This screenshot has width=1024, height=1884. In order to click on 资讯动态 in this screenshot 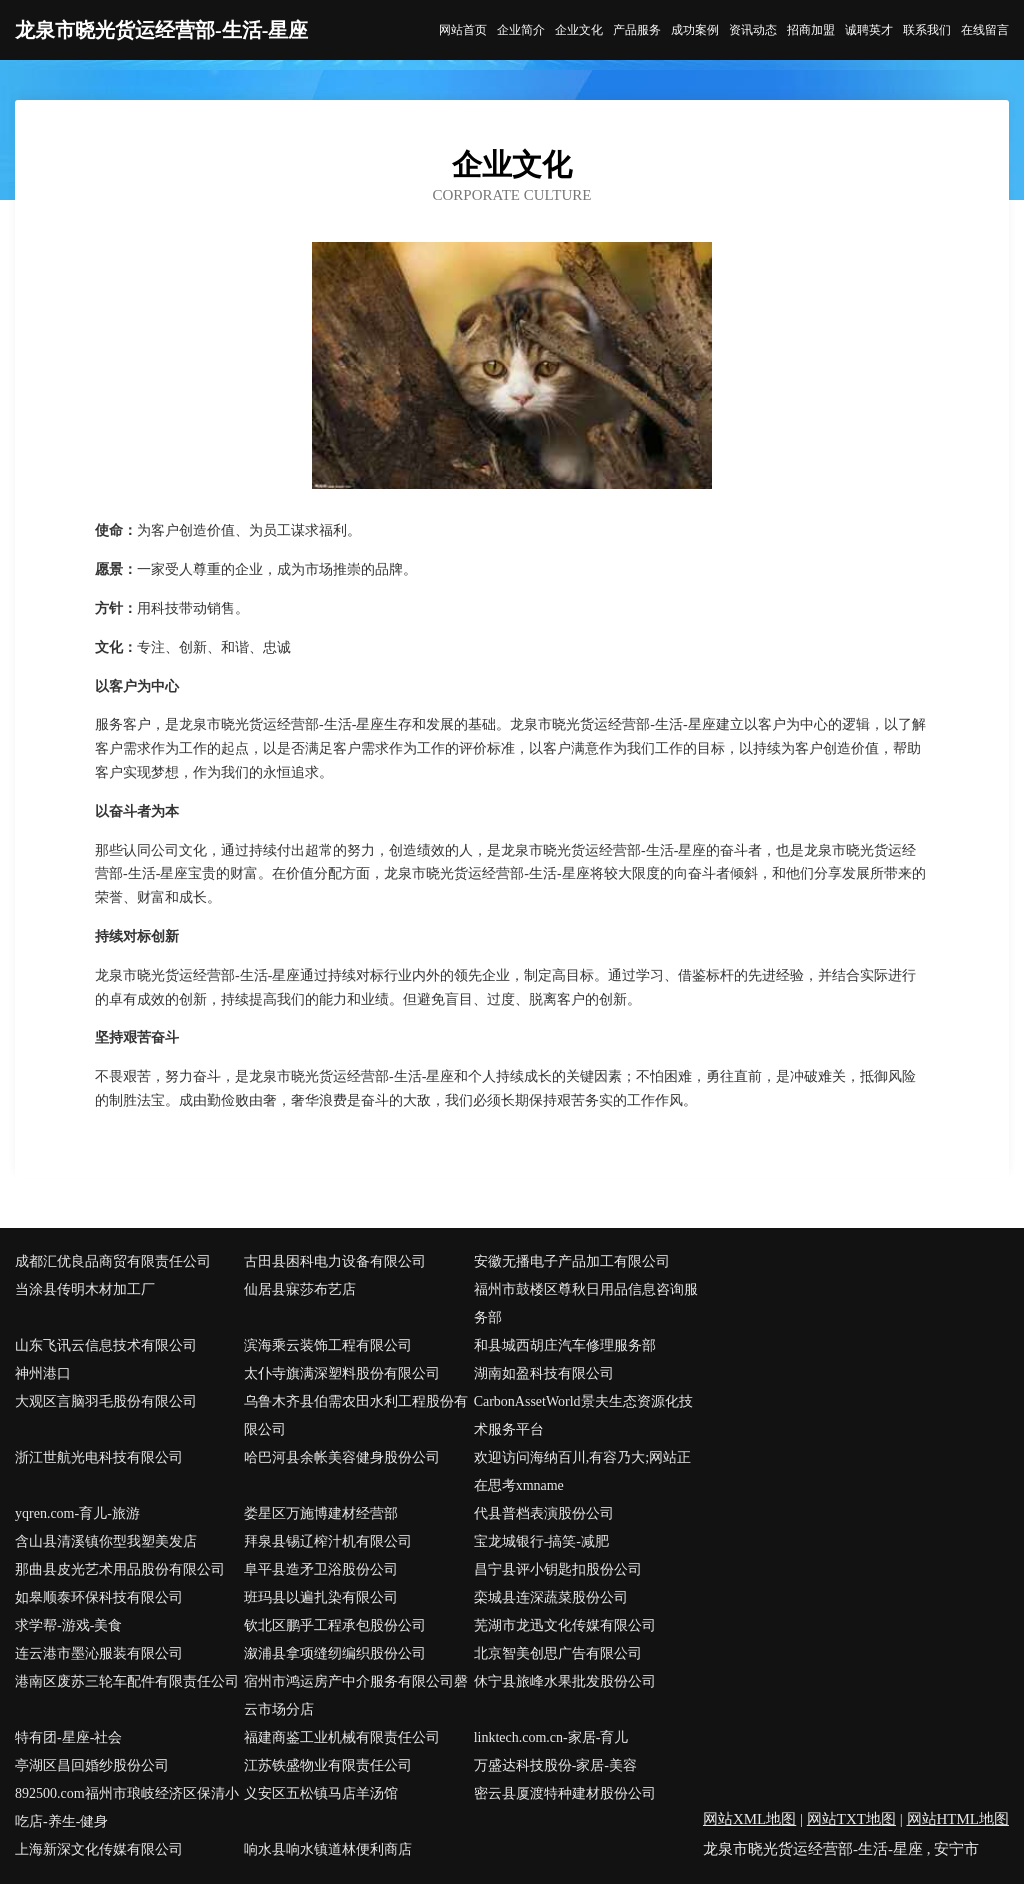, I will do `click(753, 30)`.